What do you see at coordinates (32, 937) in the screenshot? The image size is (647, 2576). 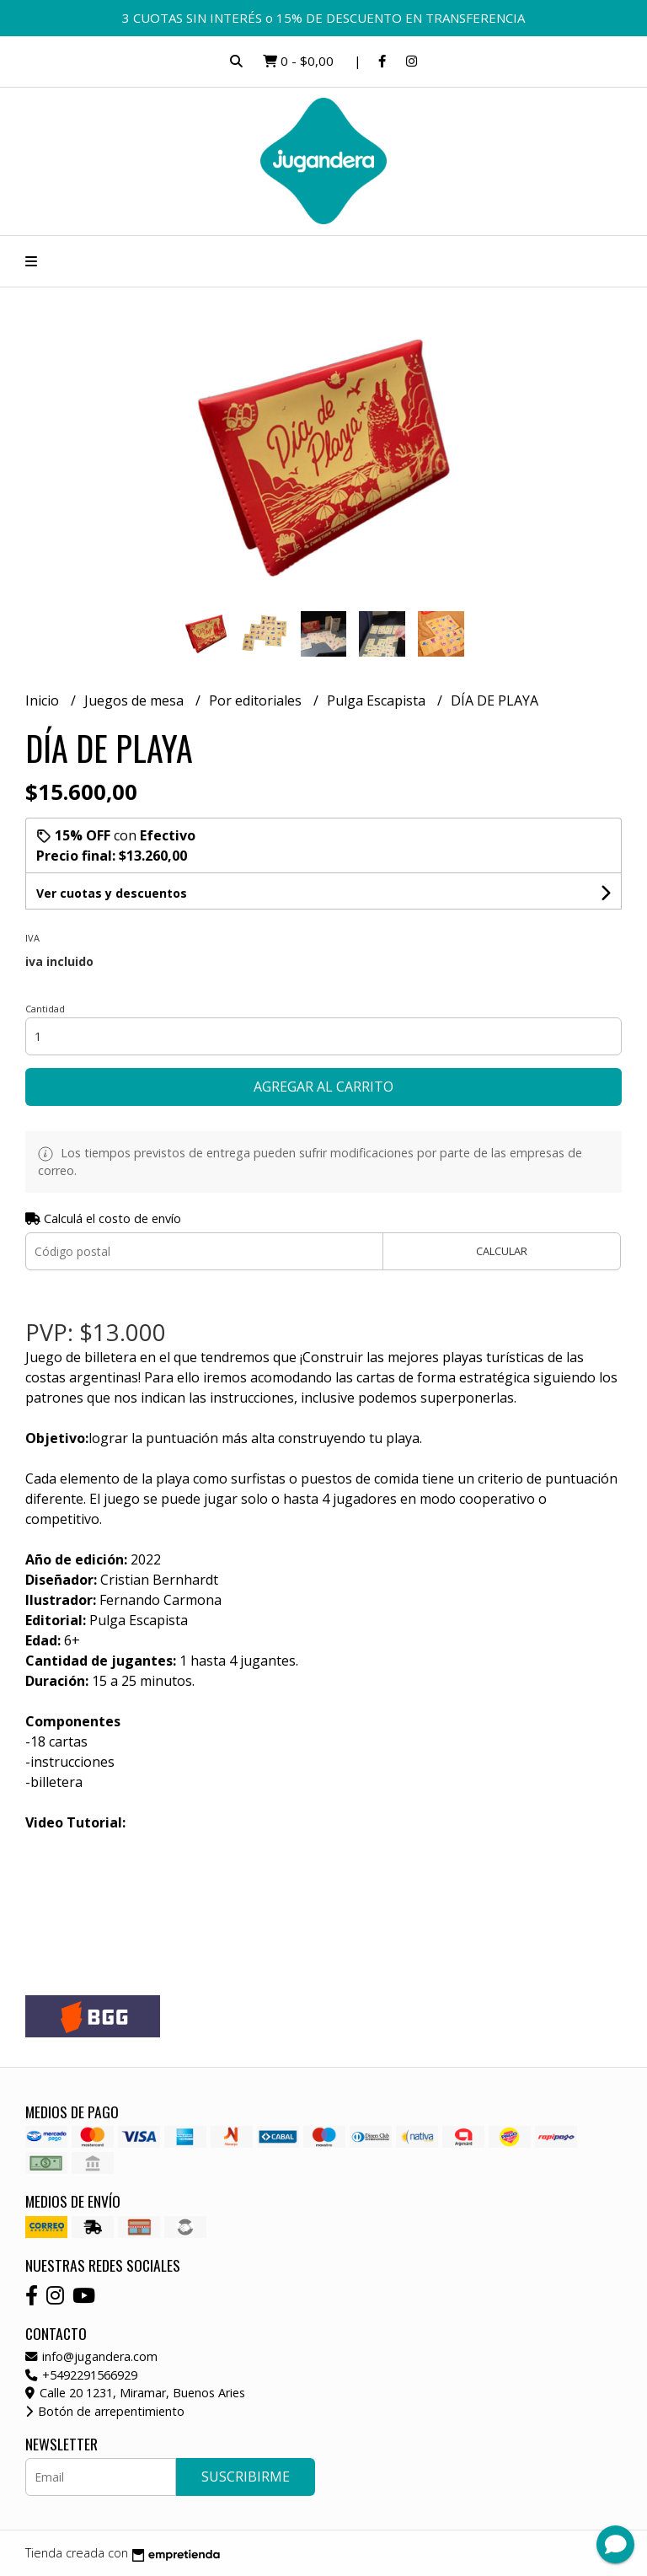 I see `Iva` at bounding box center [32, 937].